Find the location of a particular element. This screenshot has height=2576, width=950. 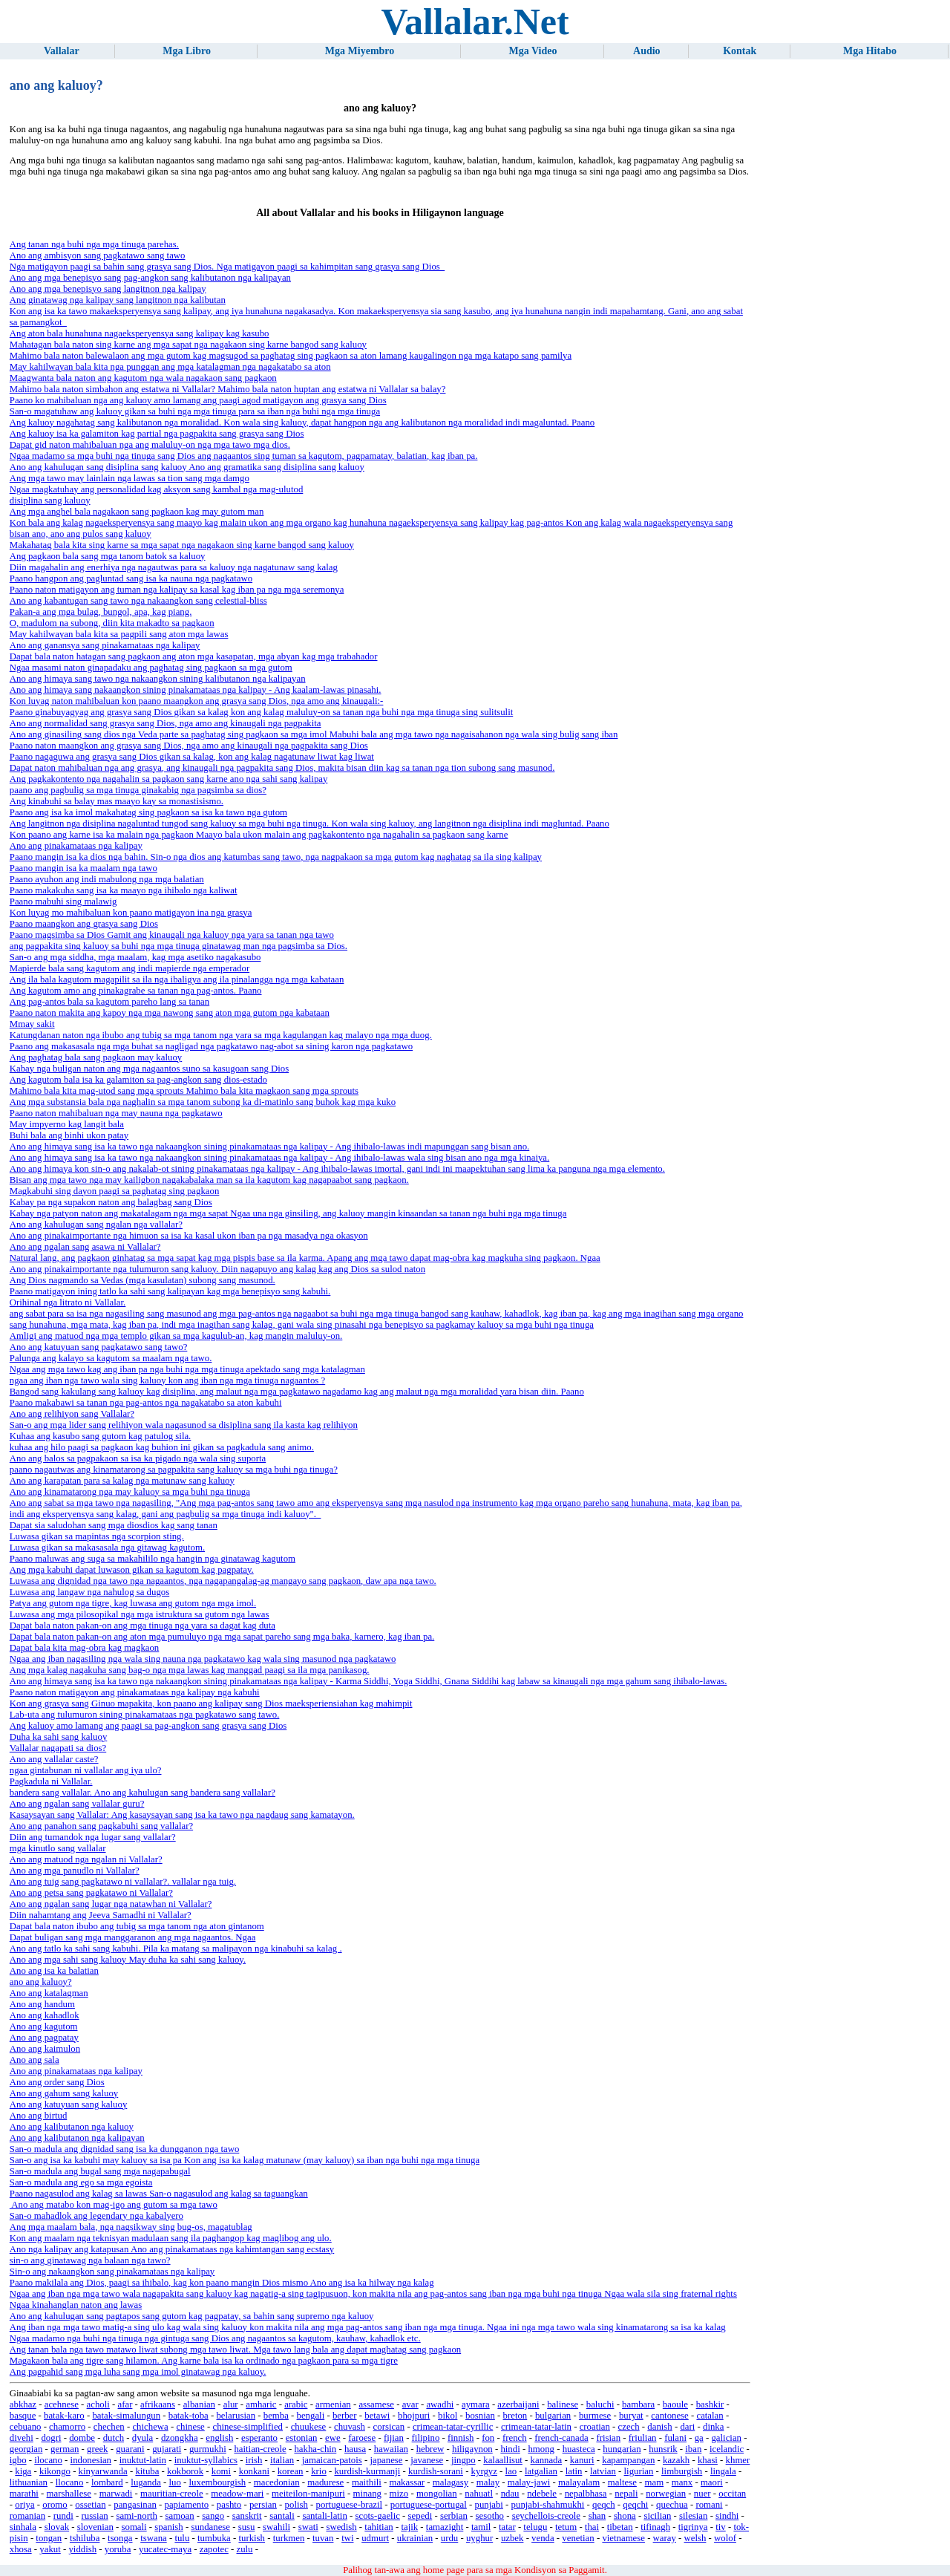

baoule is located at coordinates (675, 2404).